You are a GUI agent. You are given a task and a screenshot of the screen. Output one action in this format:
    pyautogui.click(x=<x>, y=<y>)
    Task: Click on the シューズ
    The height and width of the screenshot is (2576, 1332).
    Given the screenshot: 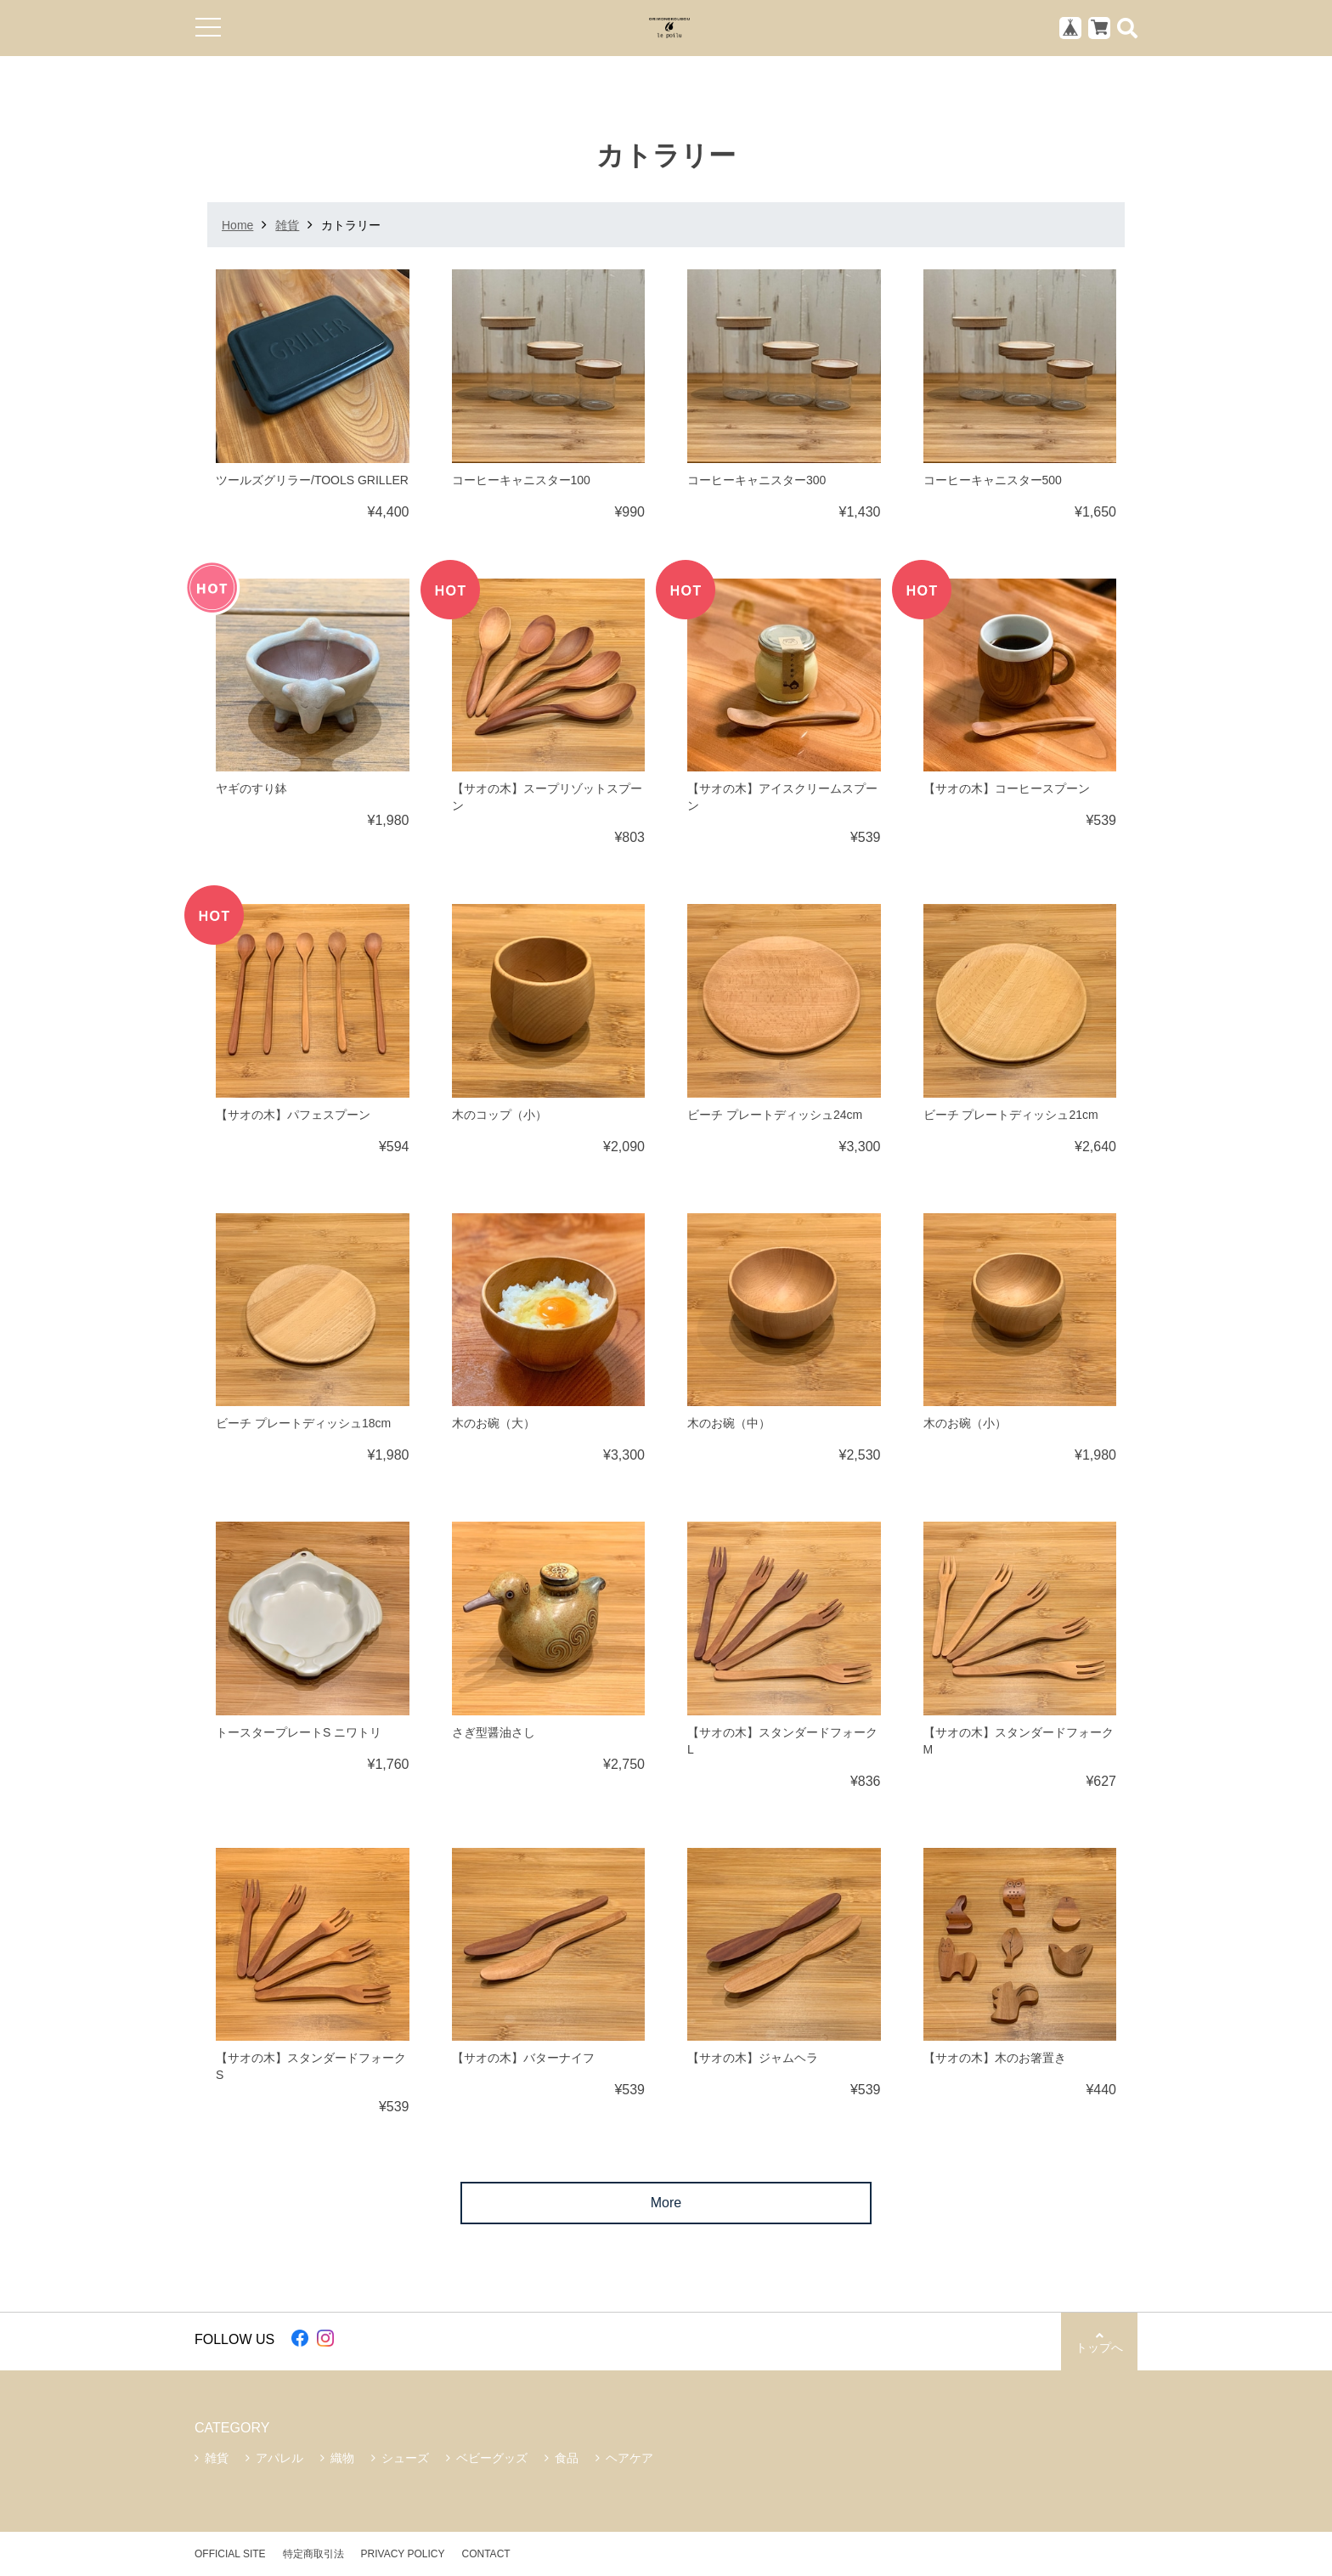 What is the action you would take?
    pyautogui.click(x=405, y=2458)
    